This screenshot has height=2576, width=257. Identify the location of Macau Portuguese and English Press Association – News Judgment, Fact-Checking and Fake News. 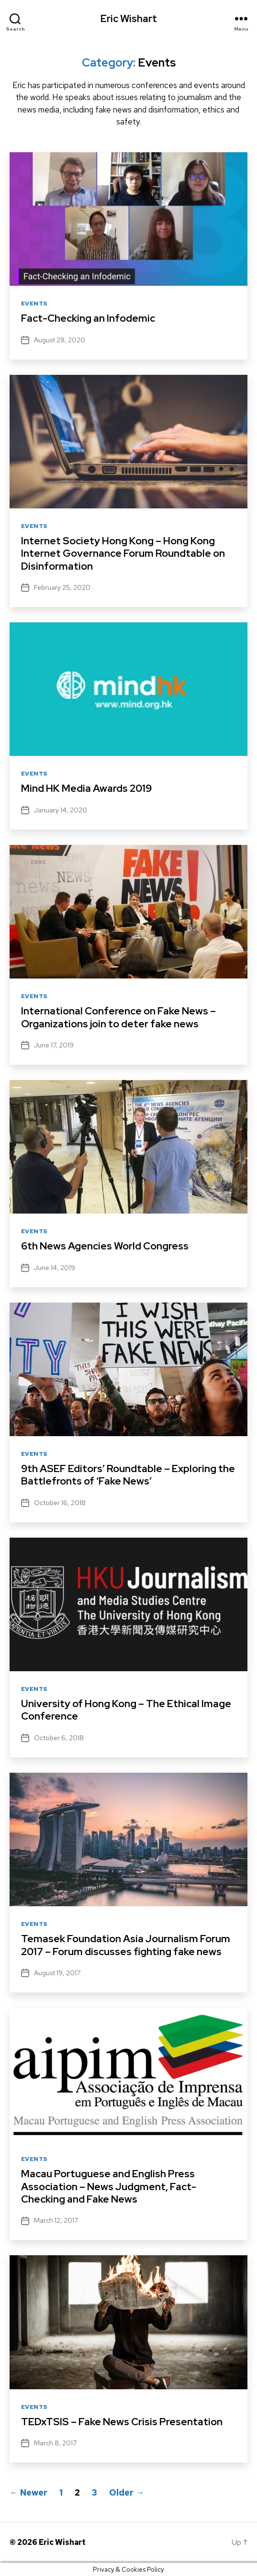
(108, 2186).